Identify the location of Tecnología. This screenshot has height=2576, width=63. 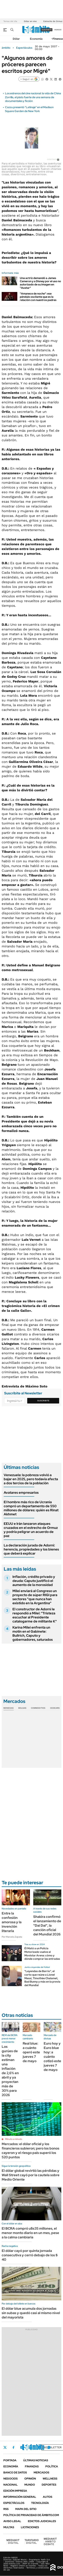
(40, 2503).